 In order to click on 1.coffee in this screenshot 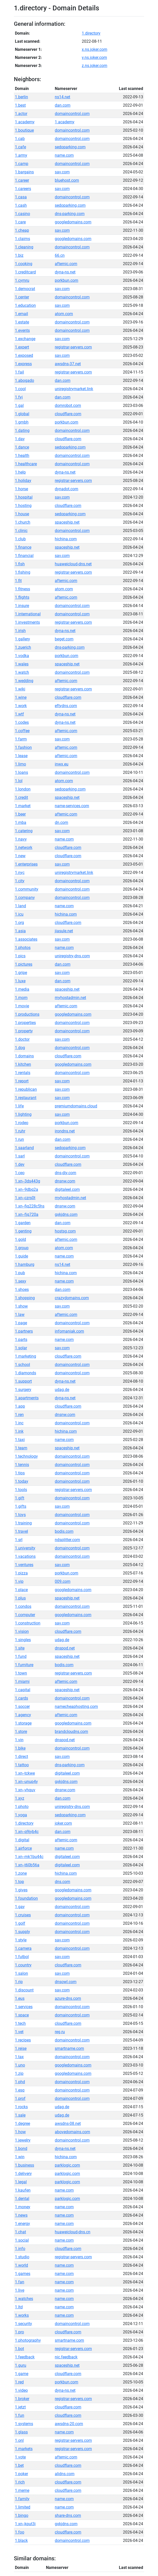, I will do `click(22, 730)`.